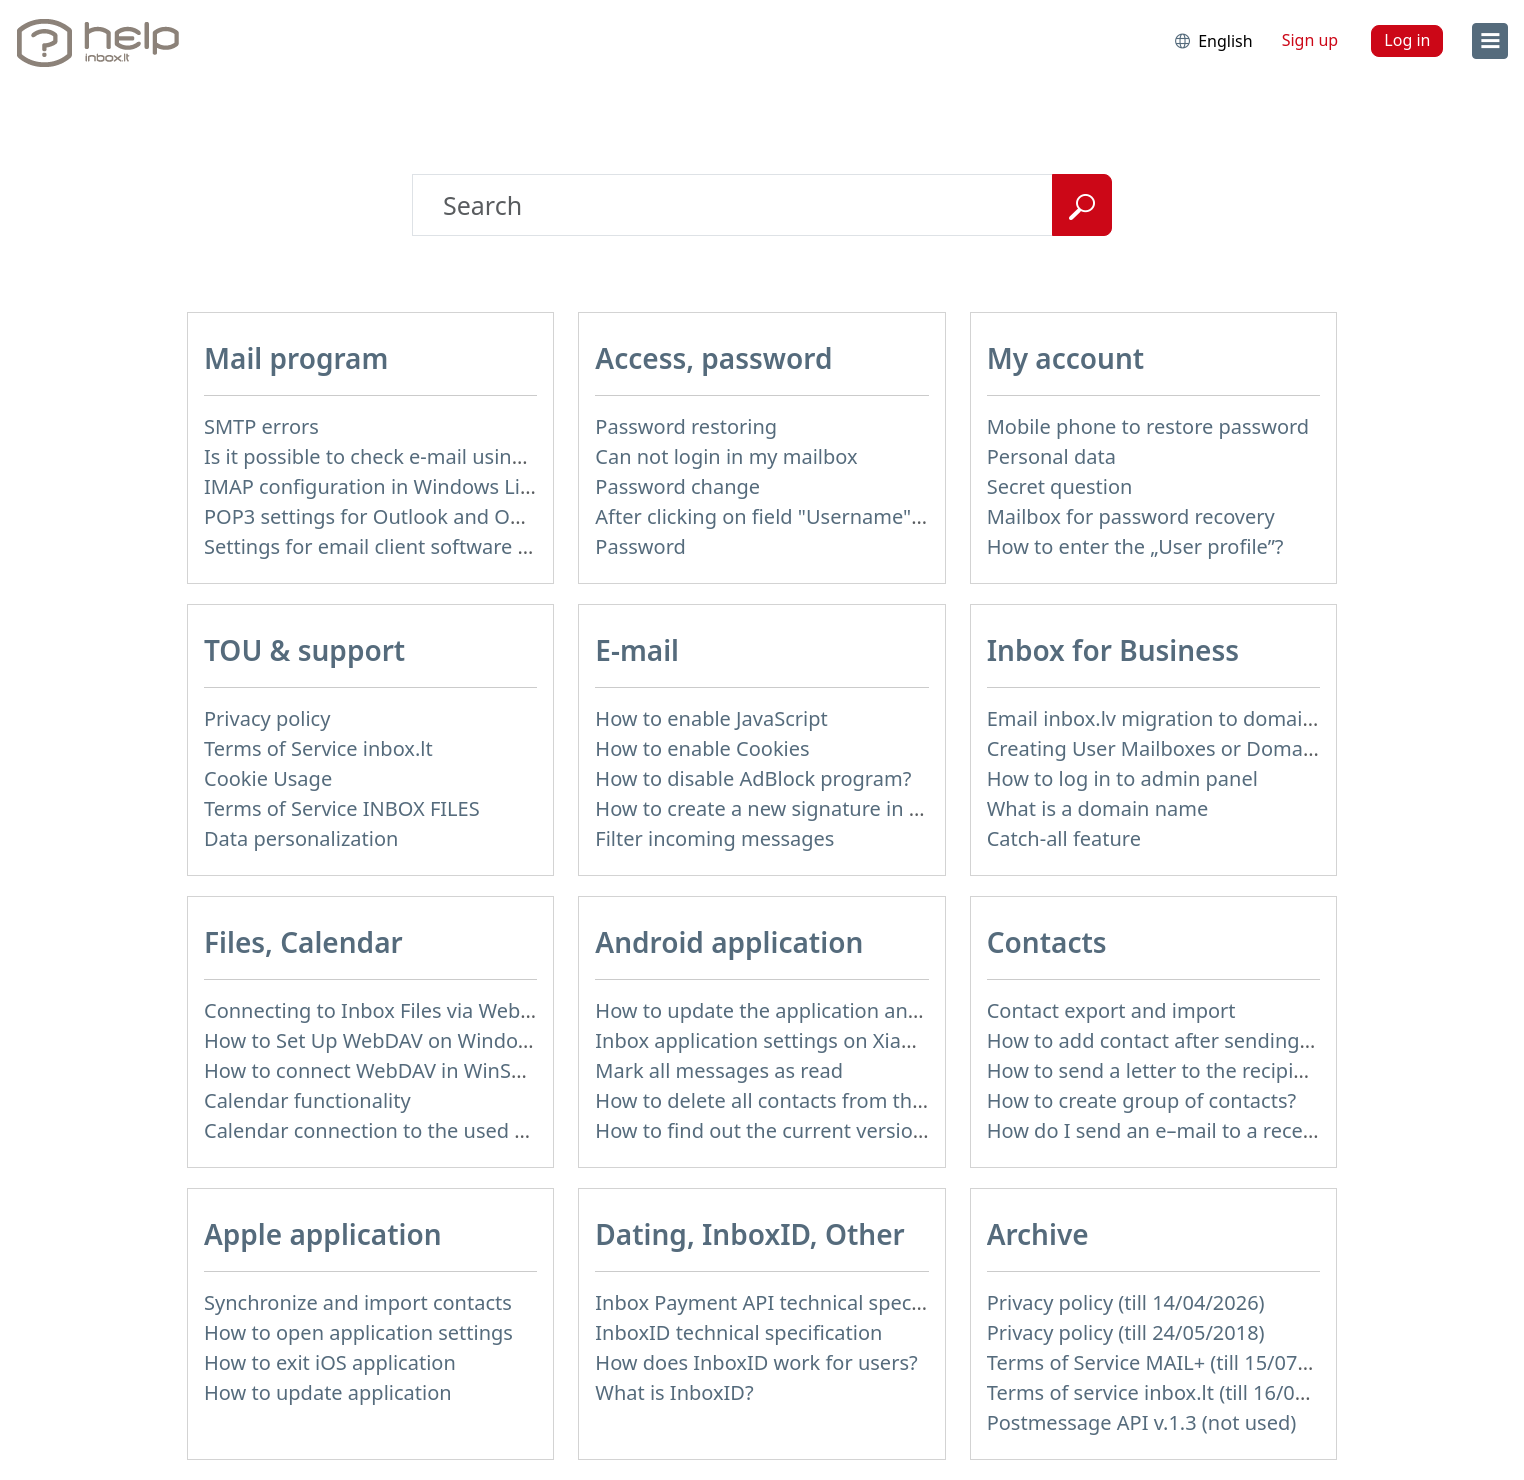  I want to click on Contacts, so click(1047, 942).